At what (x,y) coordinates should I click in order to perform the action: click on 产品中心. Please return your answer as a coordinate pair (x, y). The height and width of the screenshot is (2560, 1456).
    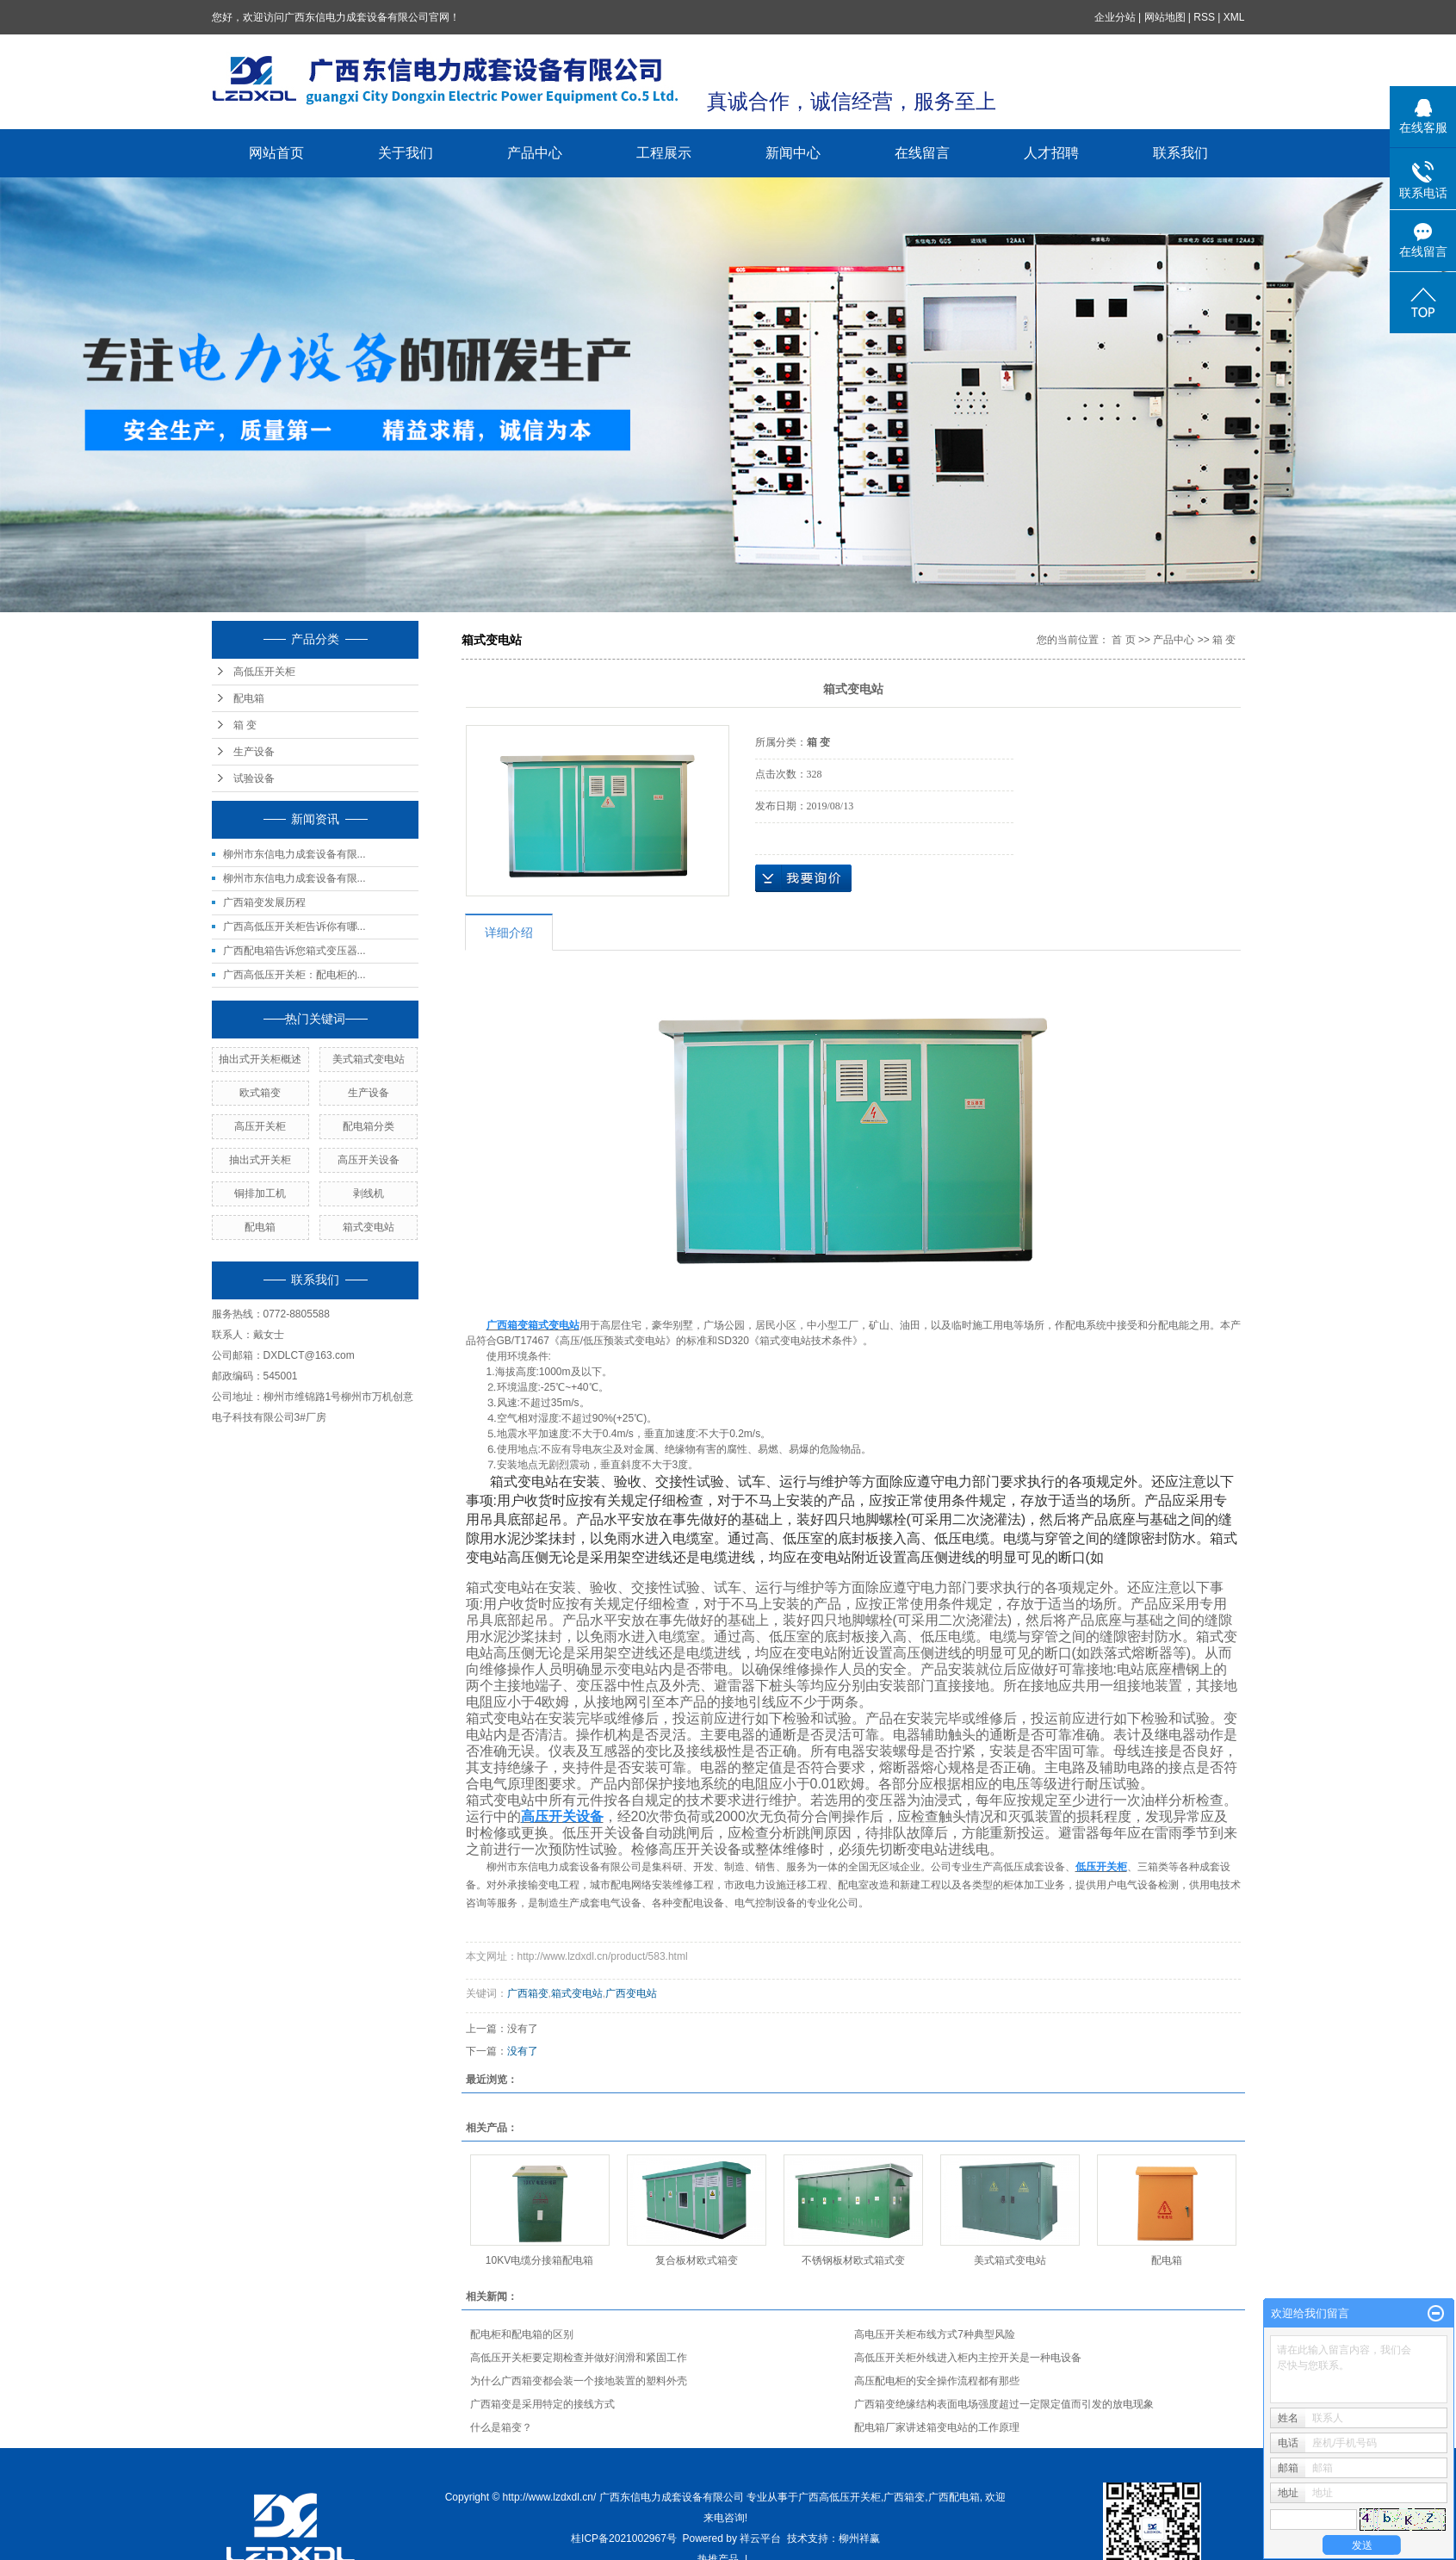
    Looking at the image, I should click on (534, 153).